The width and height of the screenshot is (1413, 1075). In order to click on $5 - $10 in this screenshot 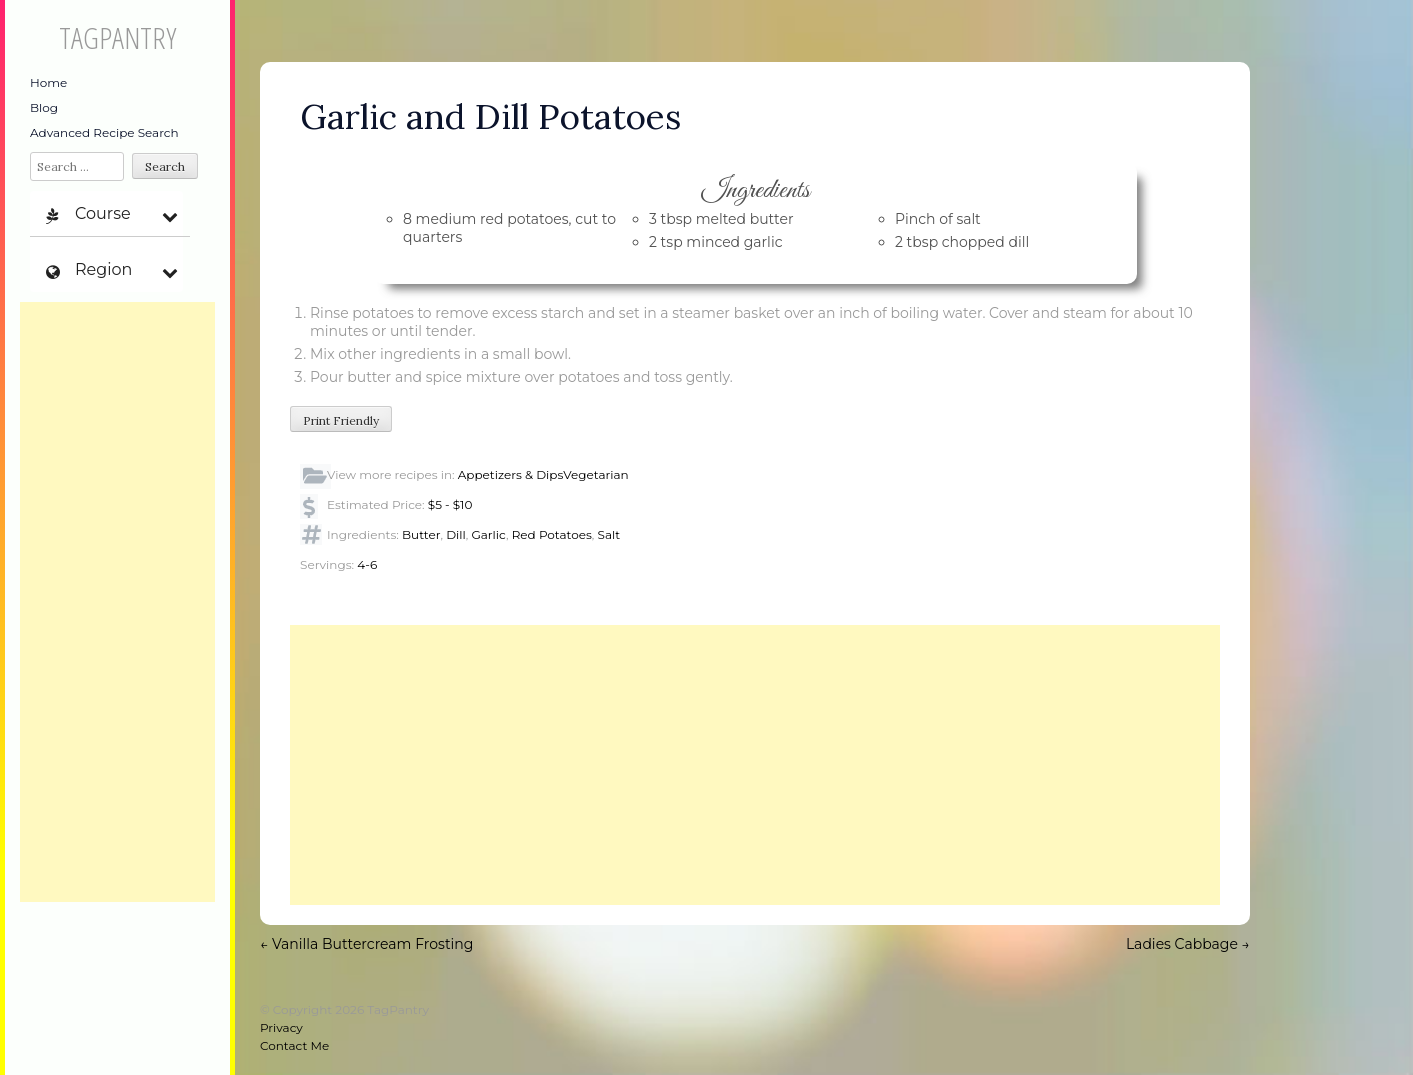, I will do `click(450, 504)`.